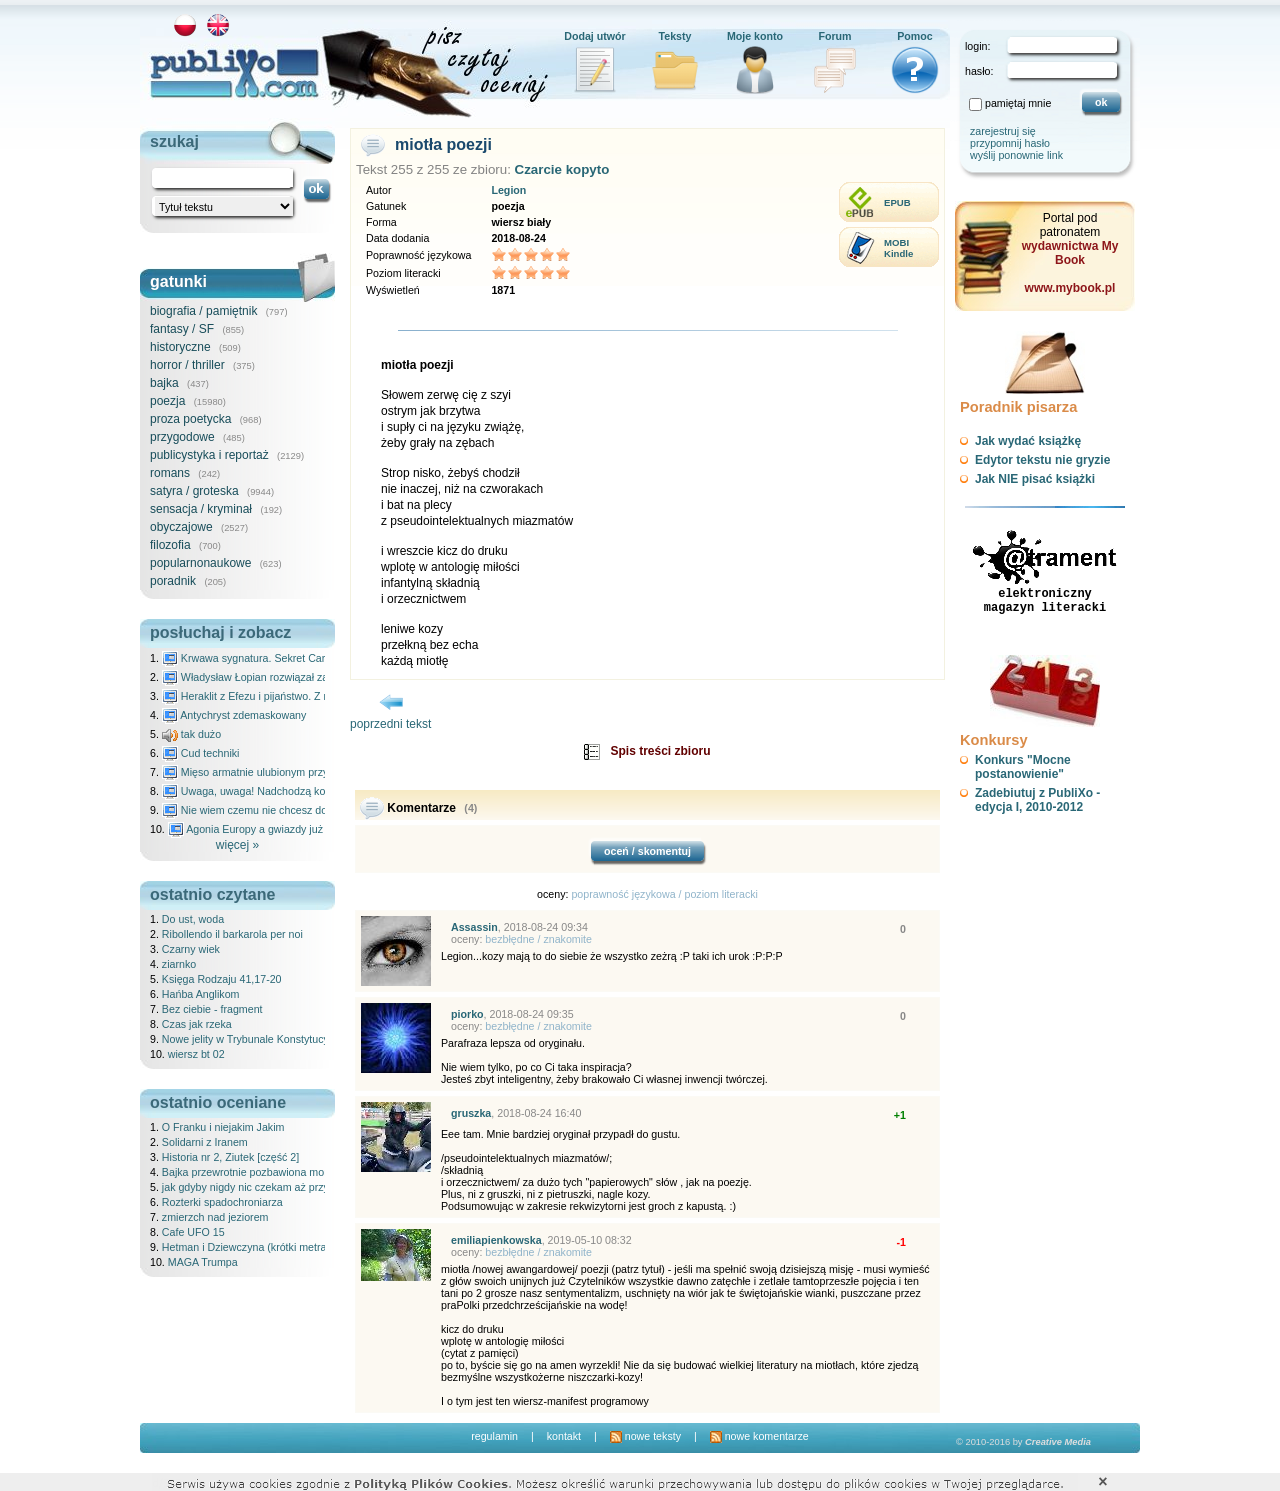 The height and width of the screenshot is (1491, 1280). What do you see at coordinates (675, 36) in the screenshot?
I see `Teksty` at bounding box center [675, 36].